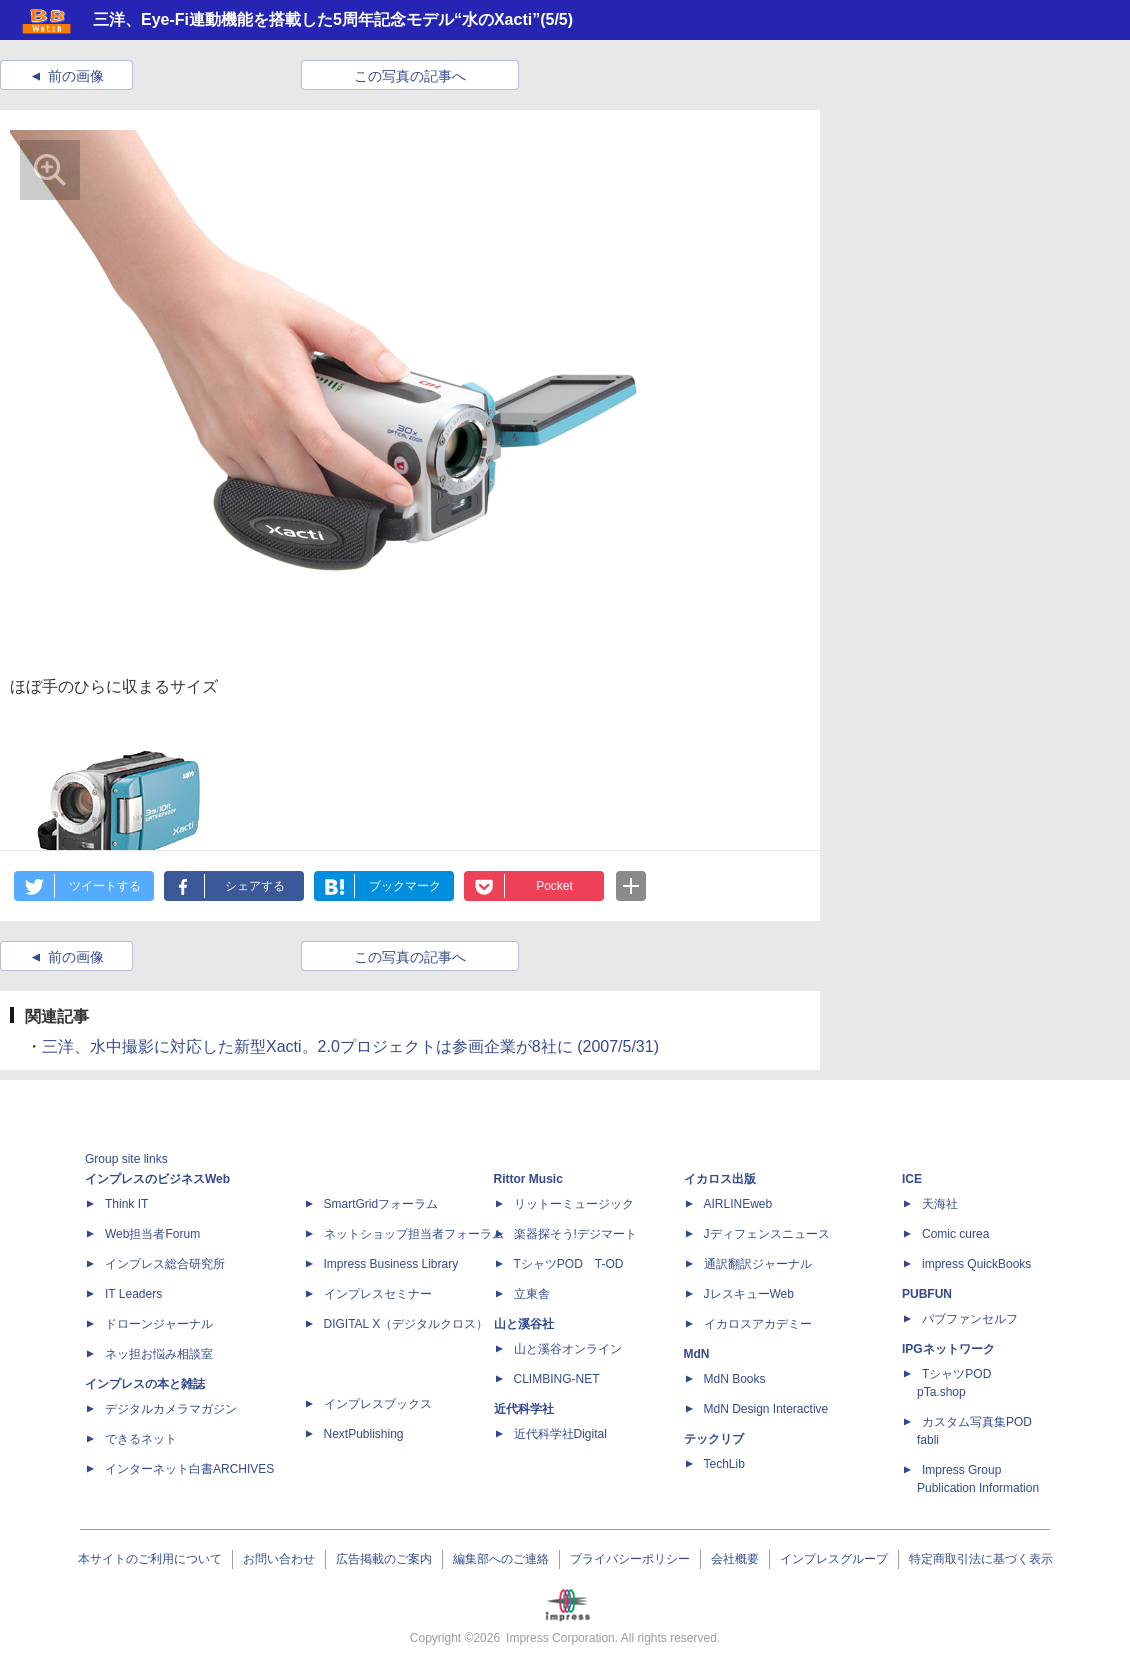  Describe the element at coordinates (735, 1379) in the screenshot. I see `MdN Books` at that location.